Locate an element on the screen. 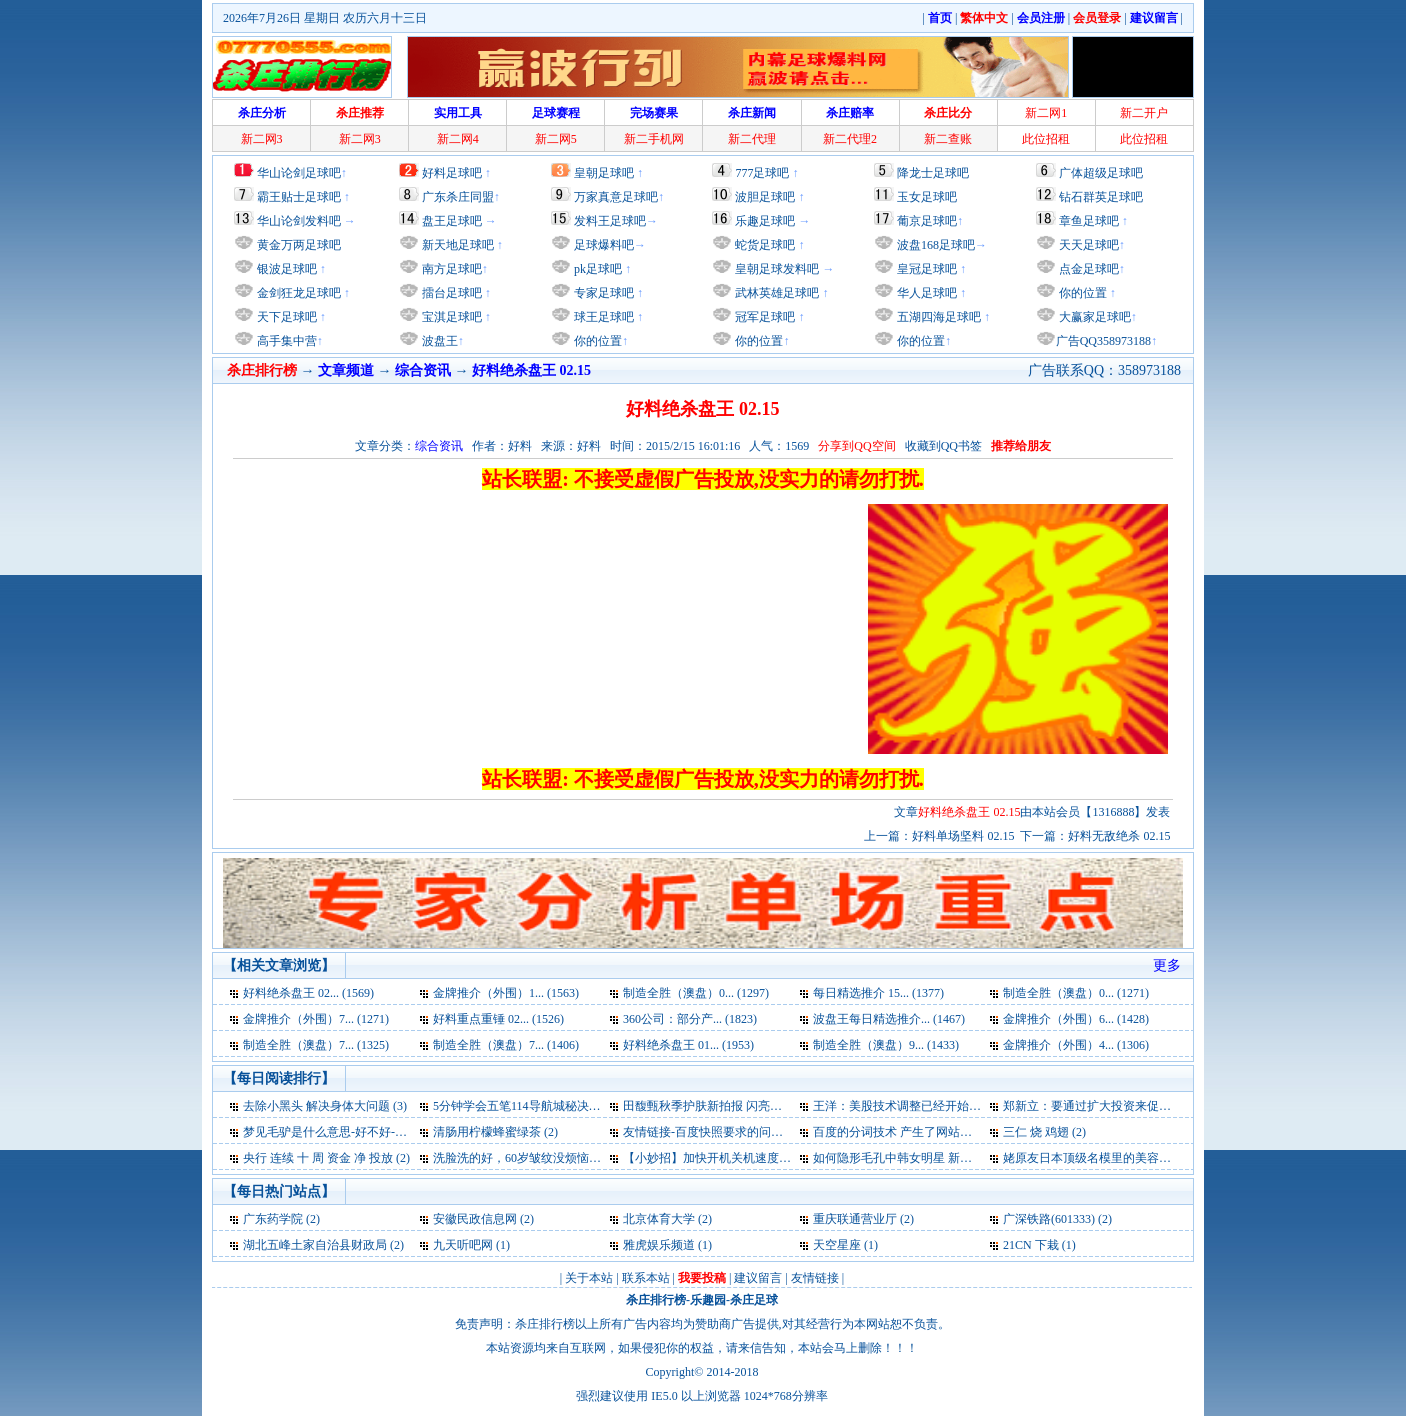 This screenshot has width=1406, height=1416. 百度的分词技术 产生了网站优化的奇迹 (2) is located at coordinates (925, 1132).